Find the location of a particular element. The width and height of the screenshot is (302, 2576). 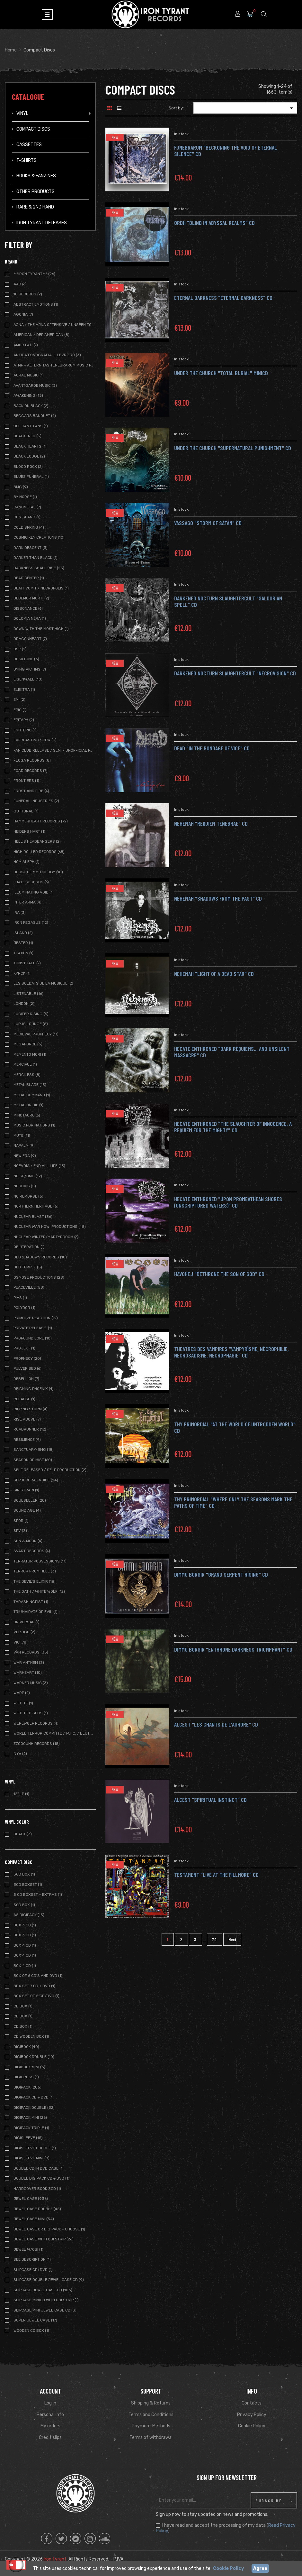

Merciful is located at coordinates (25, 1064).